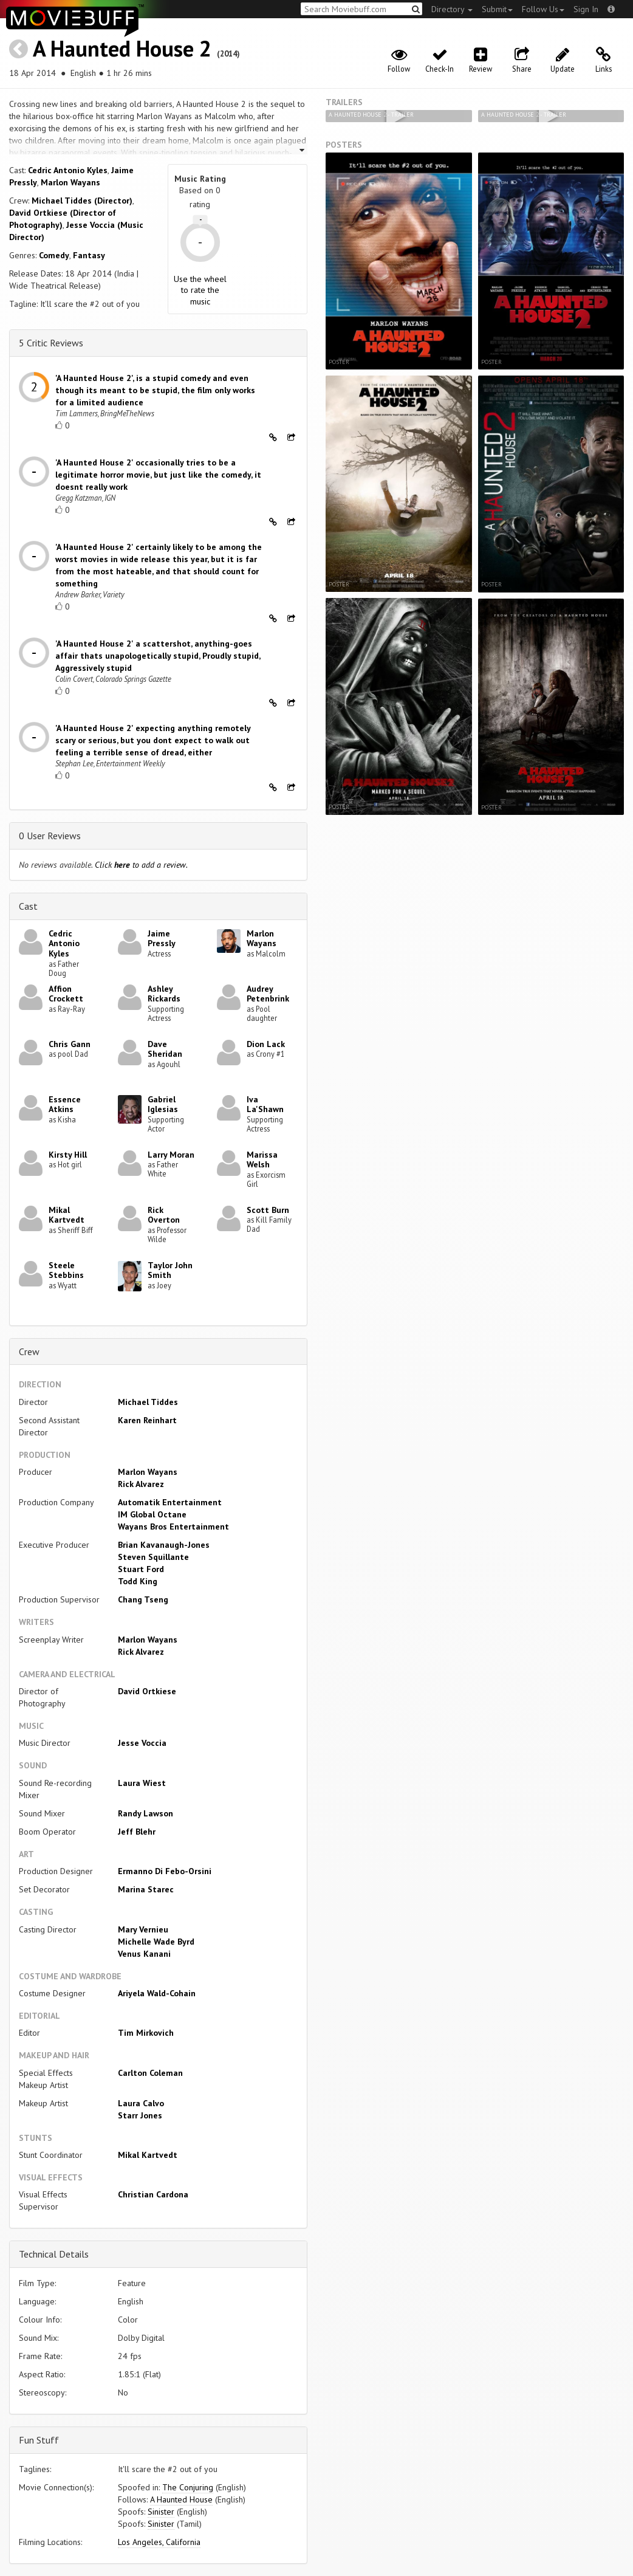 The image size is (633, 2576). What do you see at coordinates (143, 1929) in the screenshot?
I see `Mary Vernieu` at bounding box center [143, 1929].